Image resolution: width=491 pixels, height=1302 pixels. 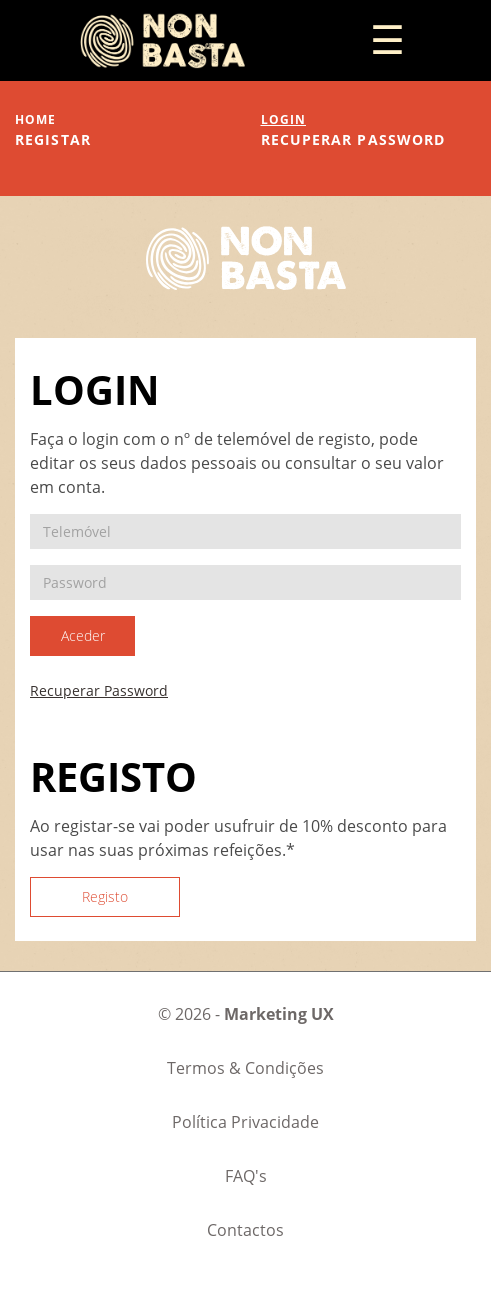 I want to click on home, so click(x=35, y=119).